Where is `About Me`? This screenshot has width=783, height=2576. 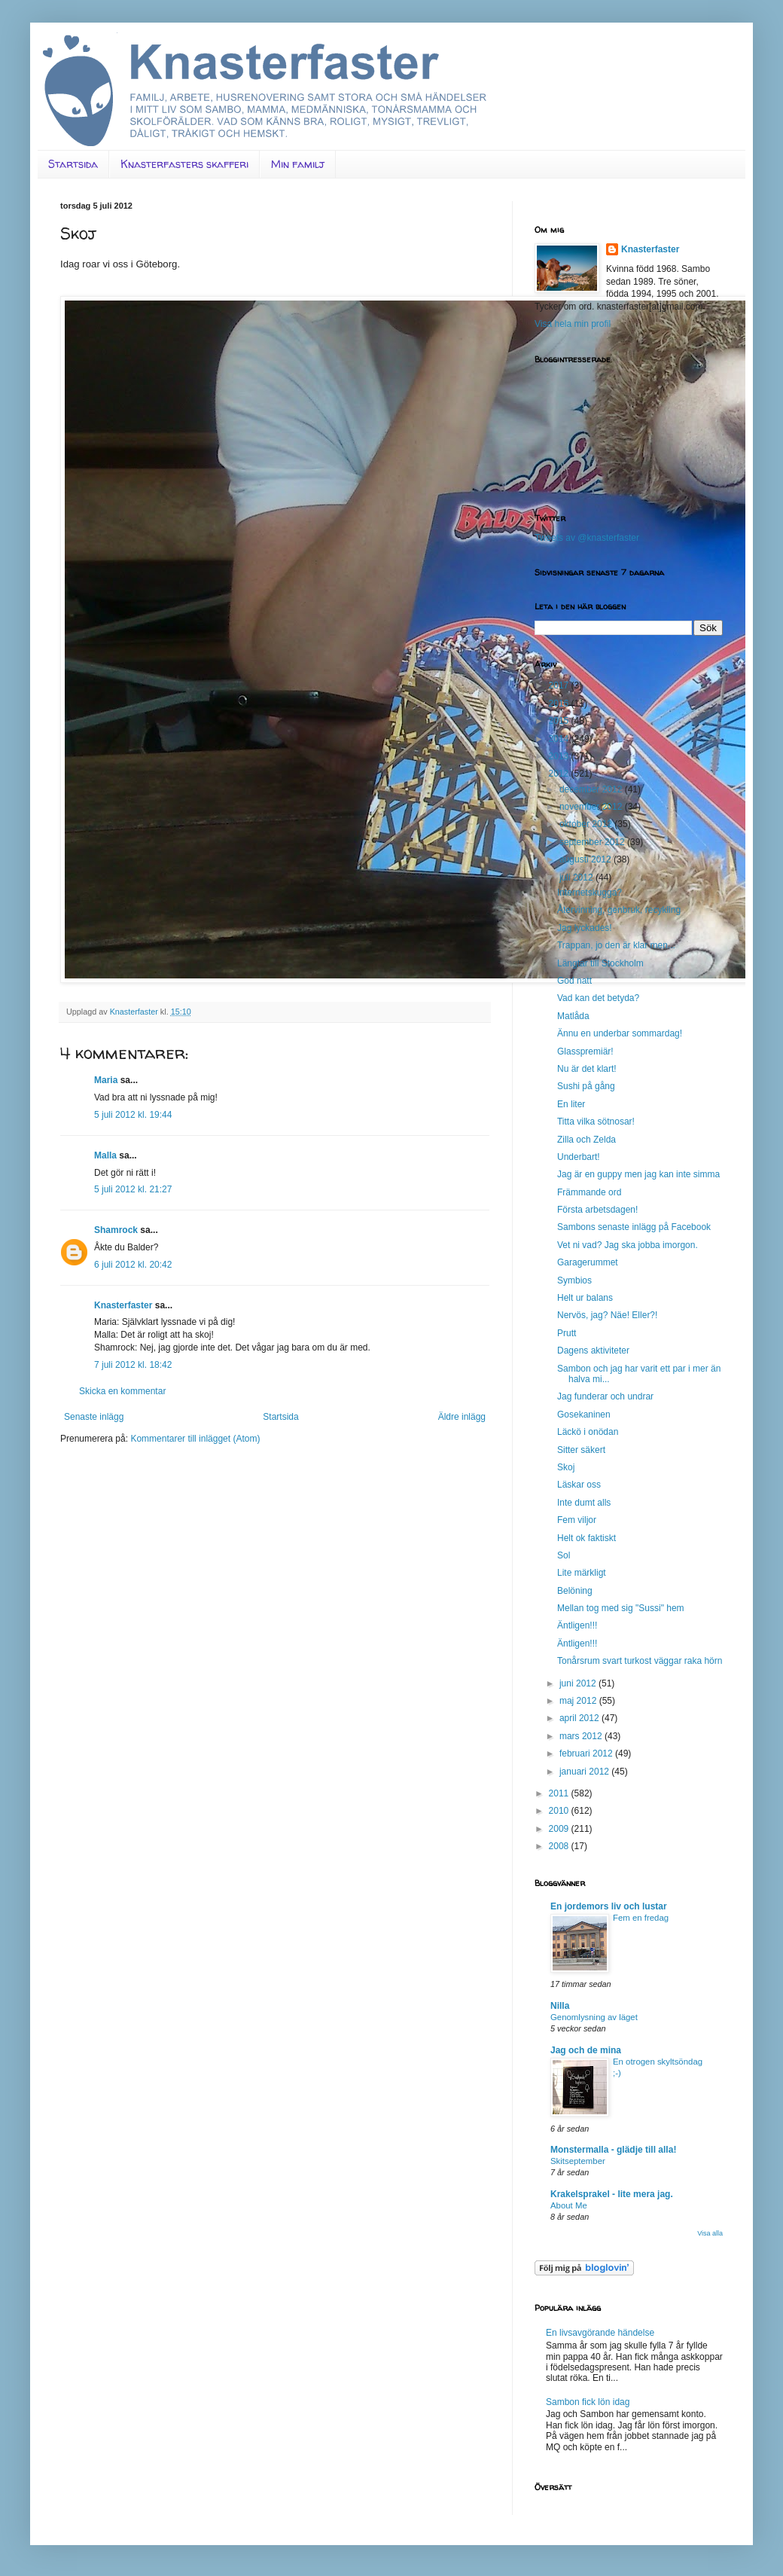 About Me is located at coordinates (568, 2205).